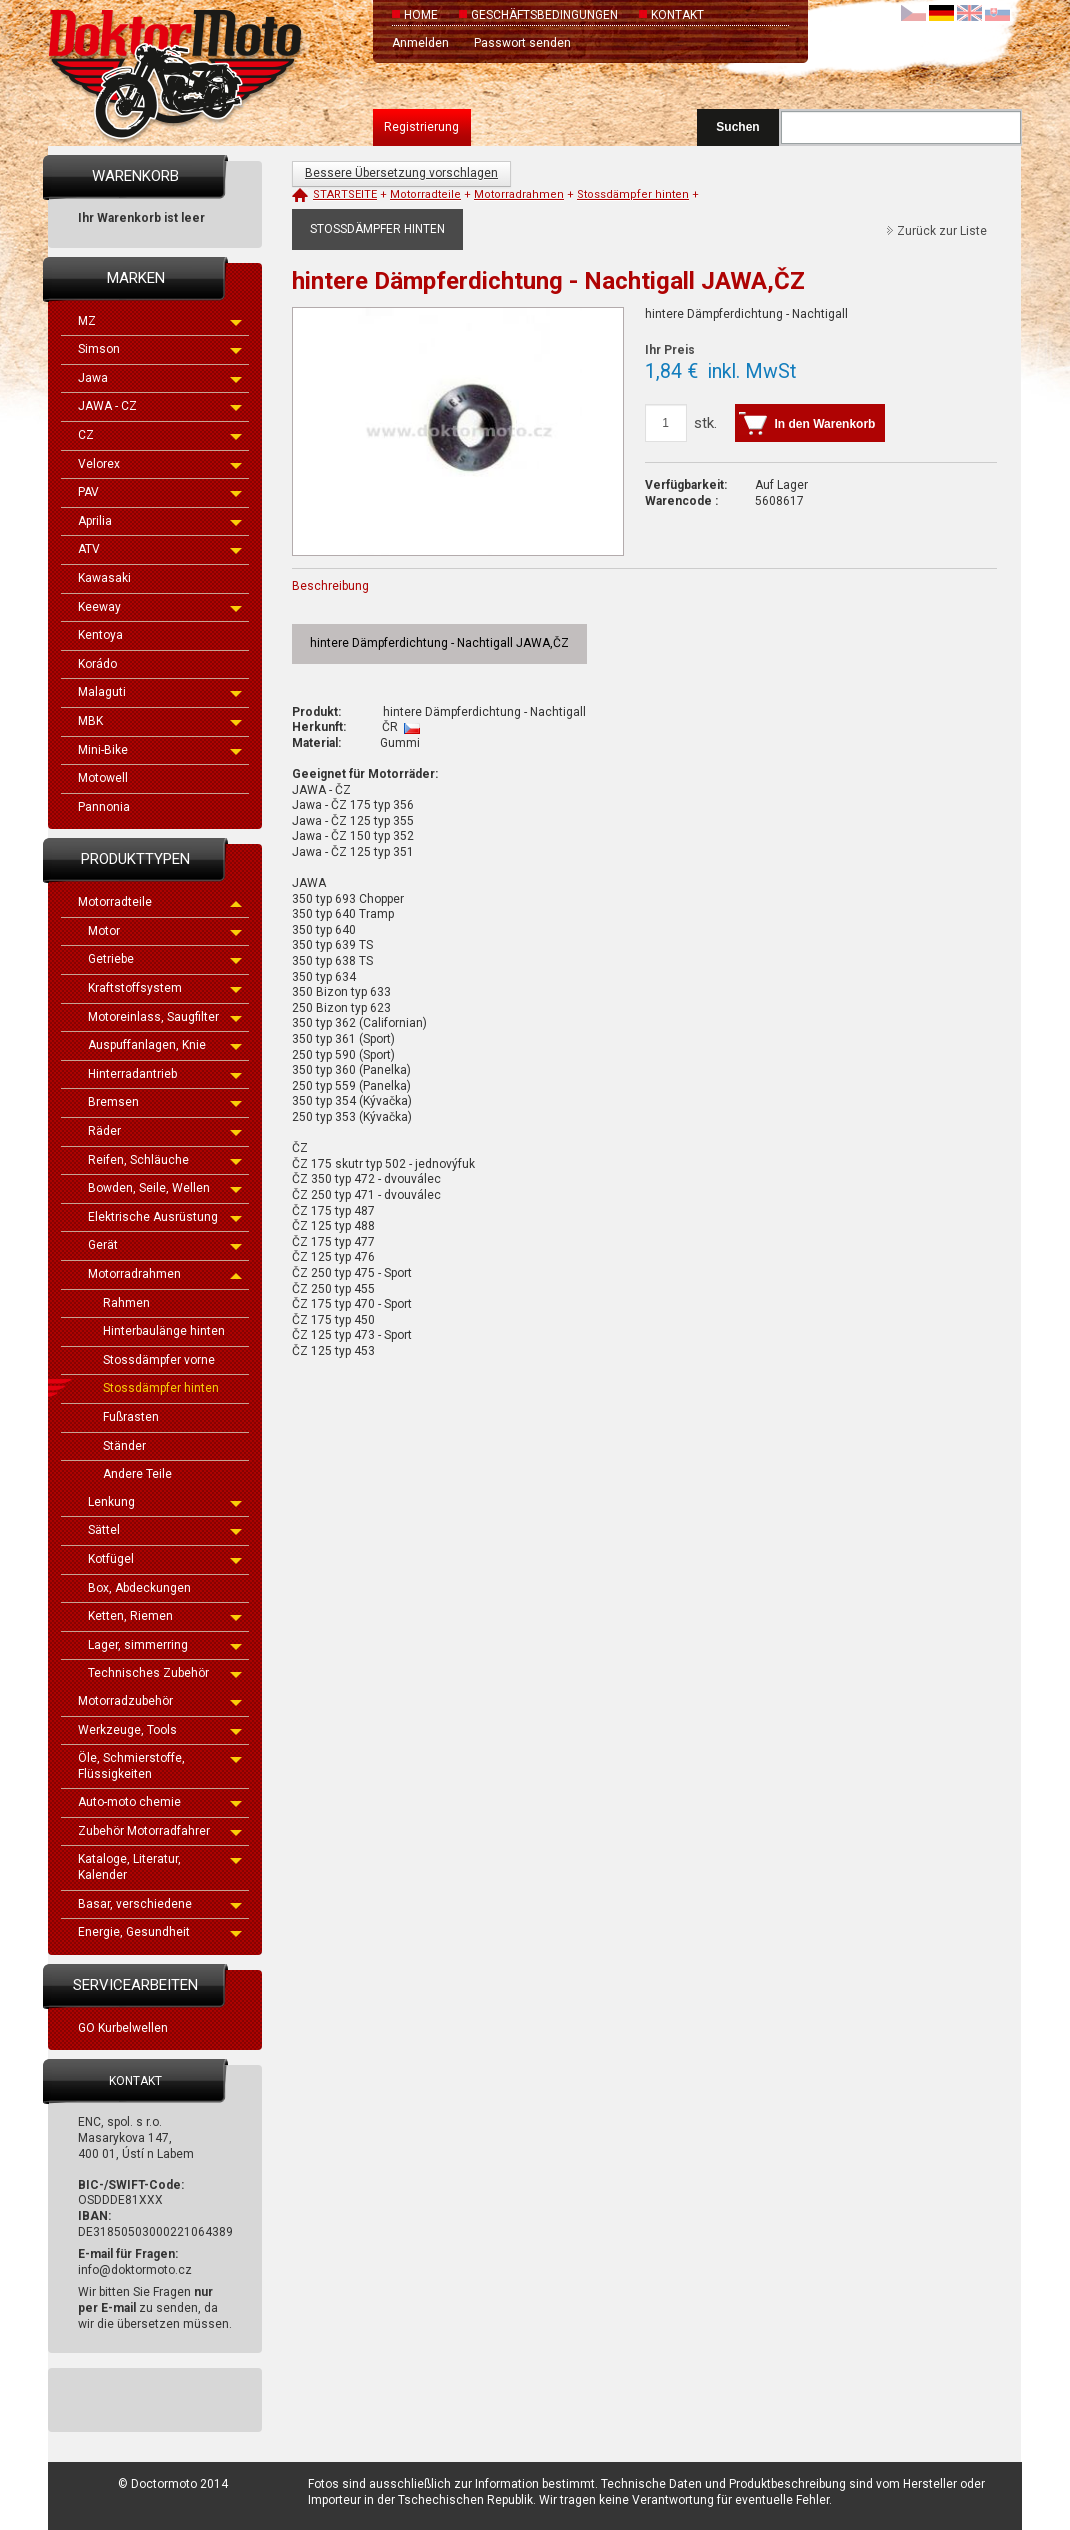 The width and height of the screenshot is (1070, 2530). I want to click on Korádo, so click(97, 664).